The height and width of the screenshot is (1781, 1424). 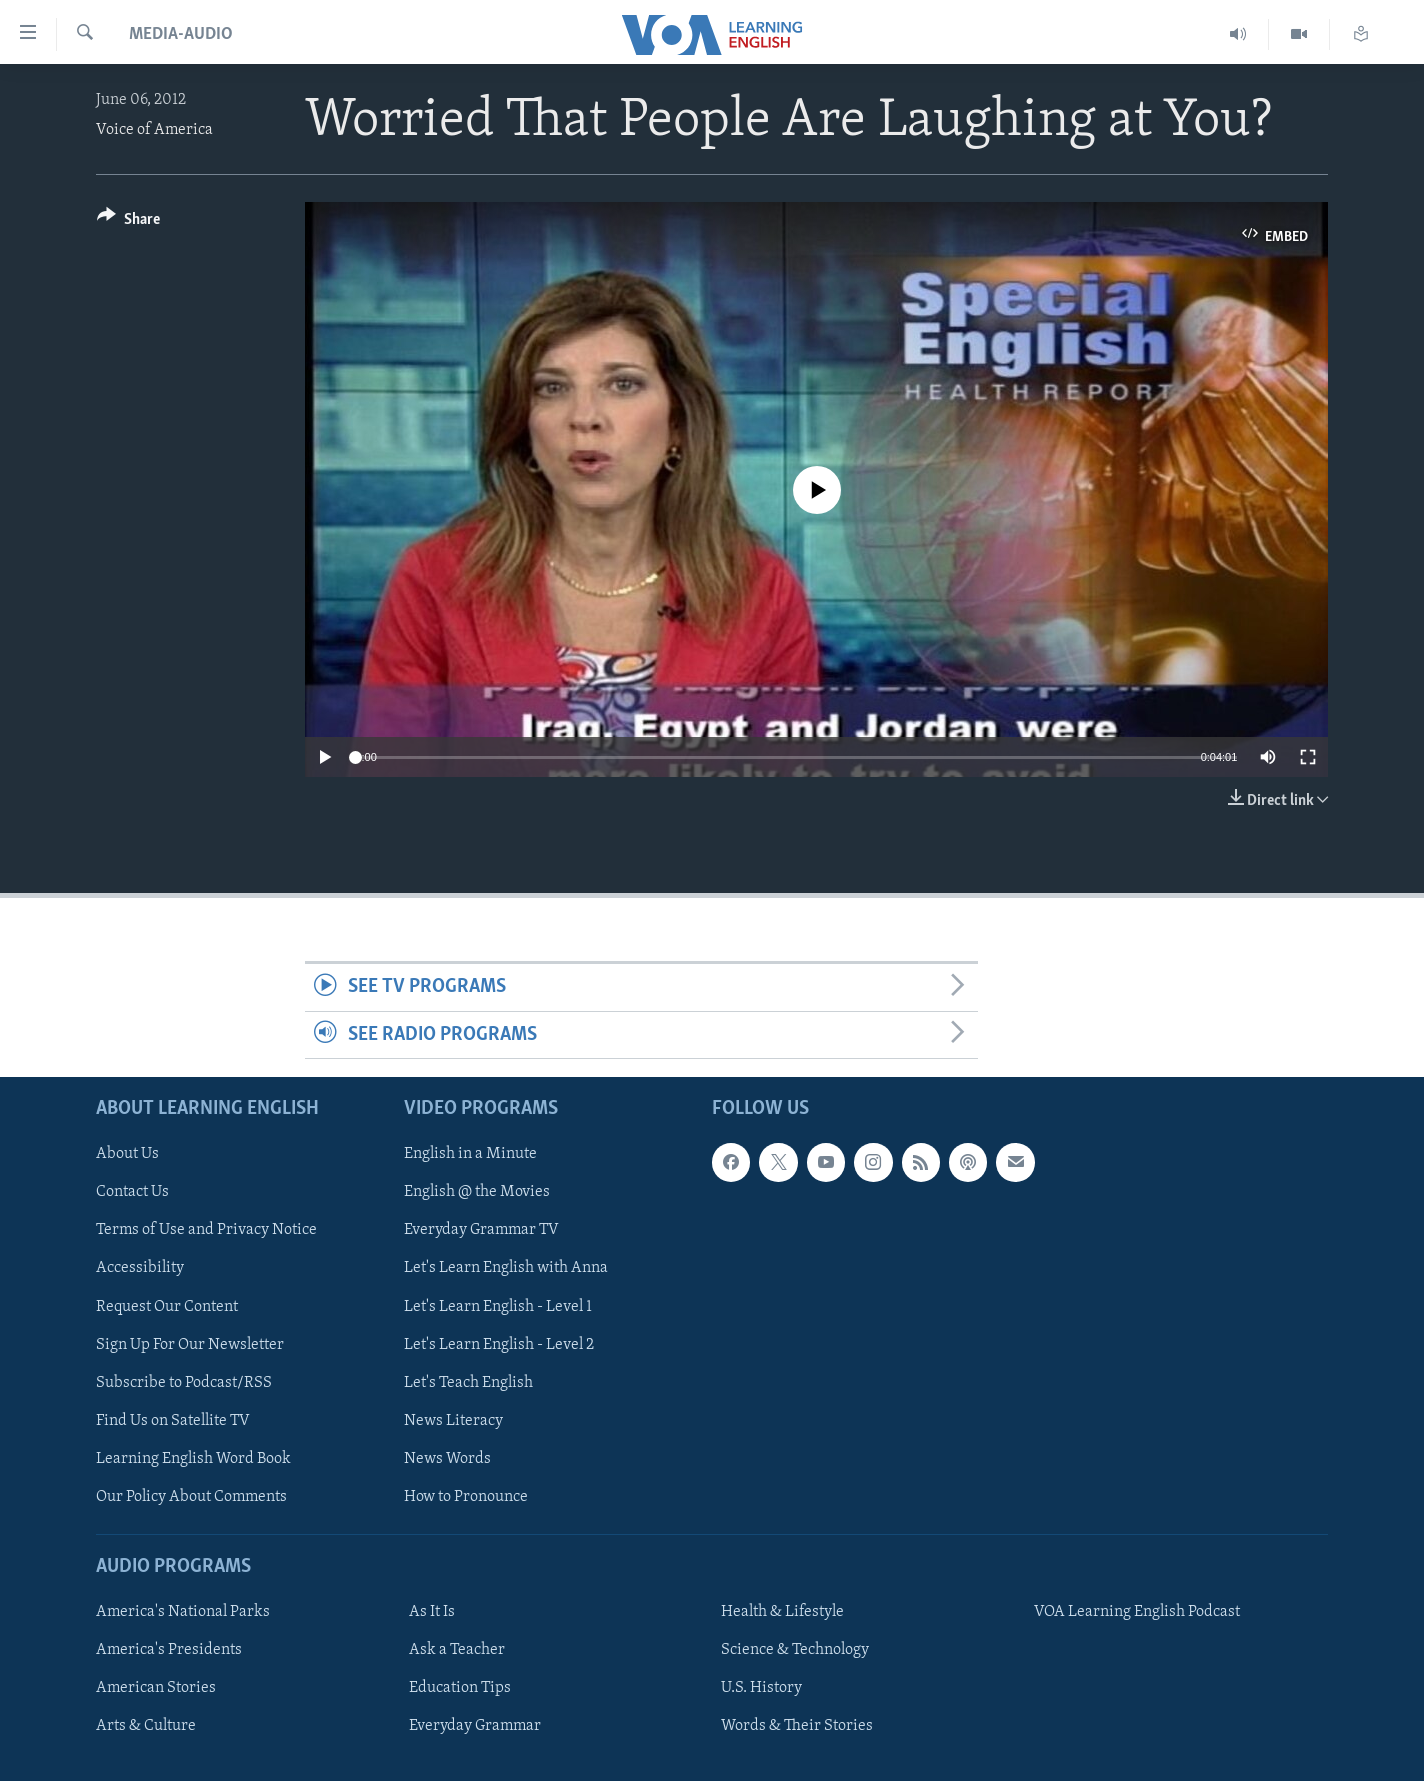 What do you see at coordinates (782, 1612) in the screenshot?
I see `Health & Lifestyle` at bounding box center [782, 1612].